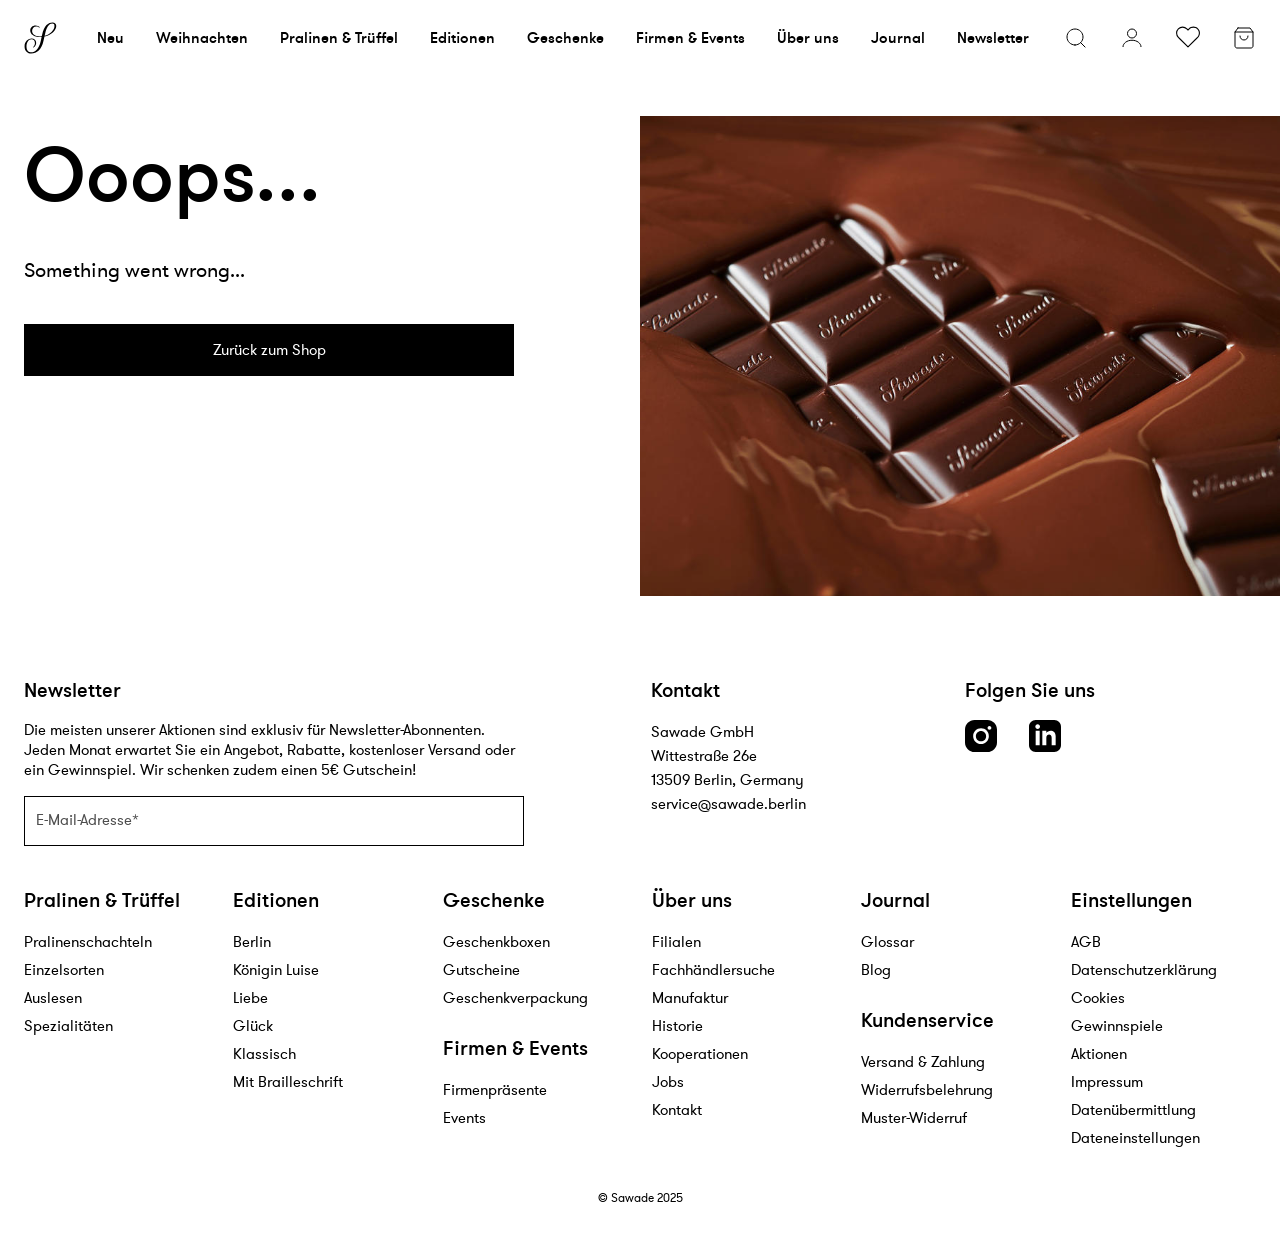  Describe the element at coordinates (276, 969) in the screenshot. I see `Königin Luise` at that location.